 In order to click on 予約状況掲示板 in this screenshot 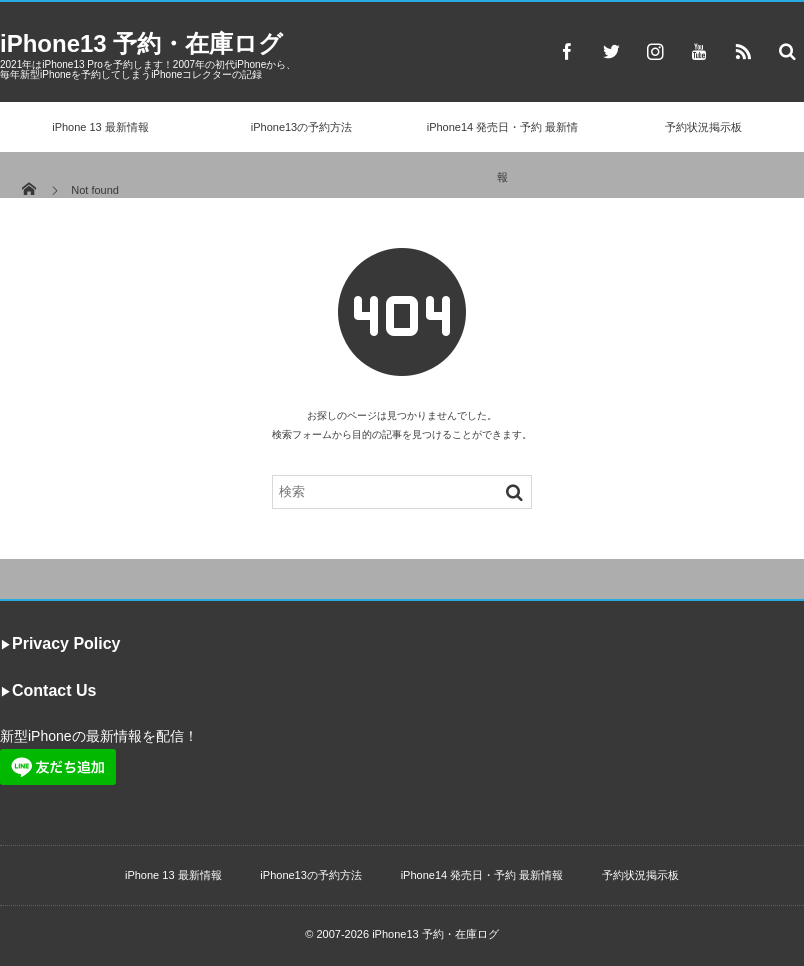, I will do `click(703, 127)`.